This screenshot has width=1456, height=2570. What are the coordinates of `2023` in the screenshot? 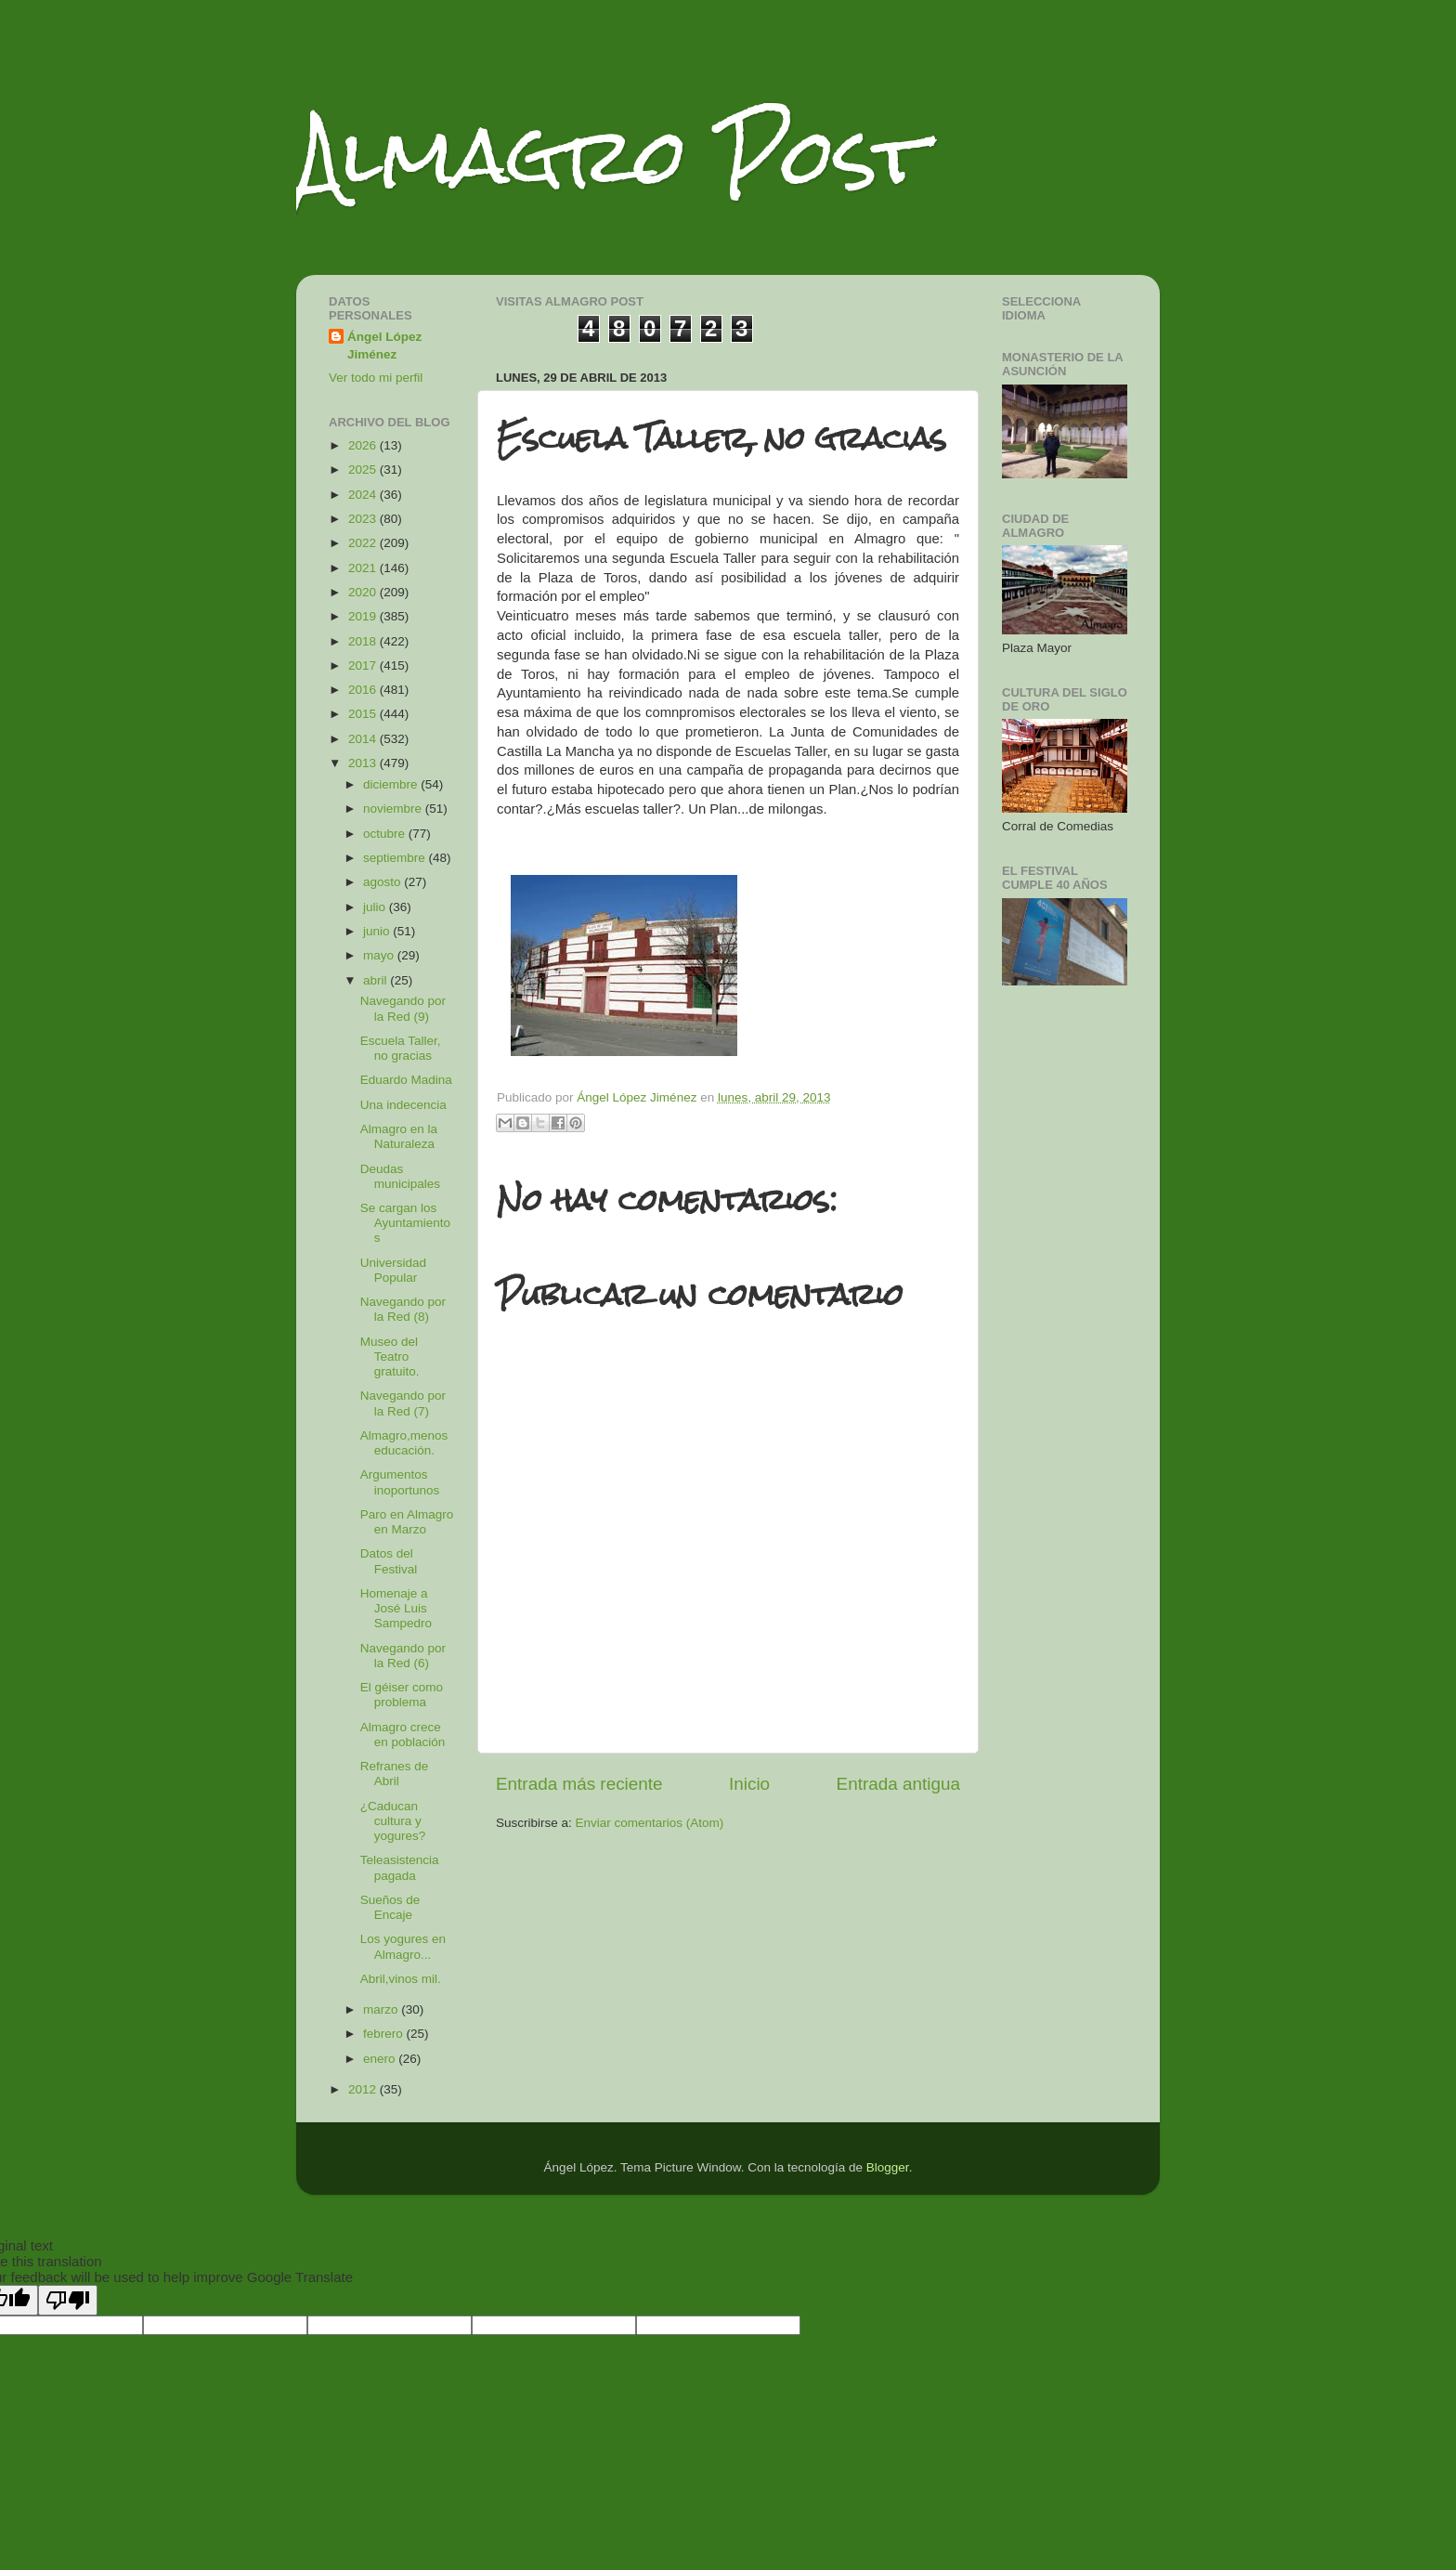 It's located at (364, 519).